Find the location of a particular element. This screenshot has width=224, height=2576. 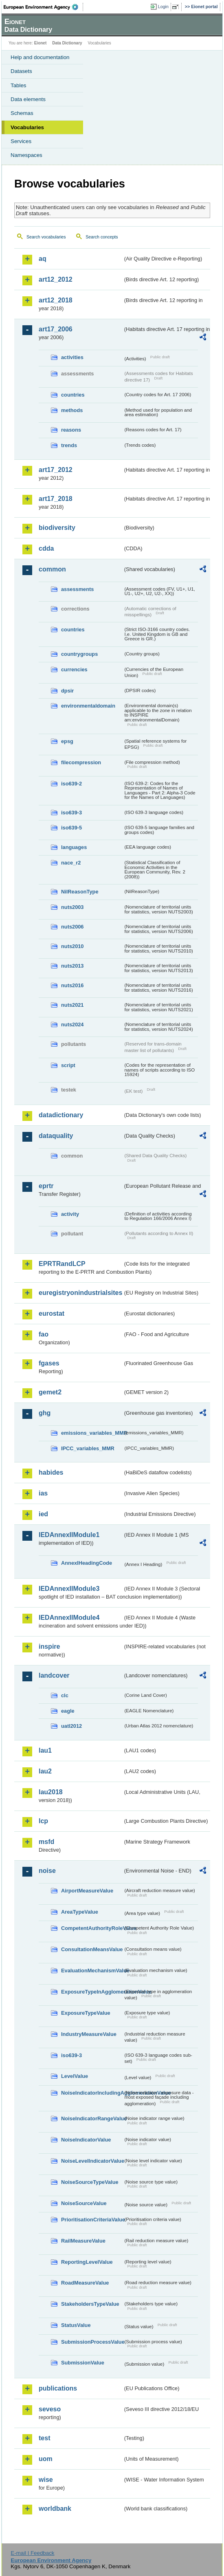

trends is located at coordinates (69, 445).